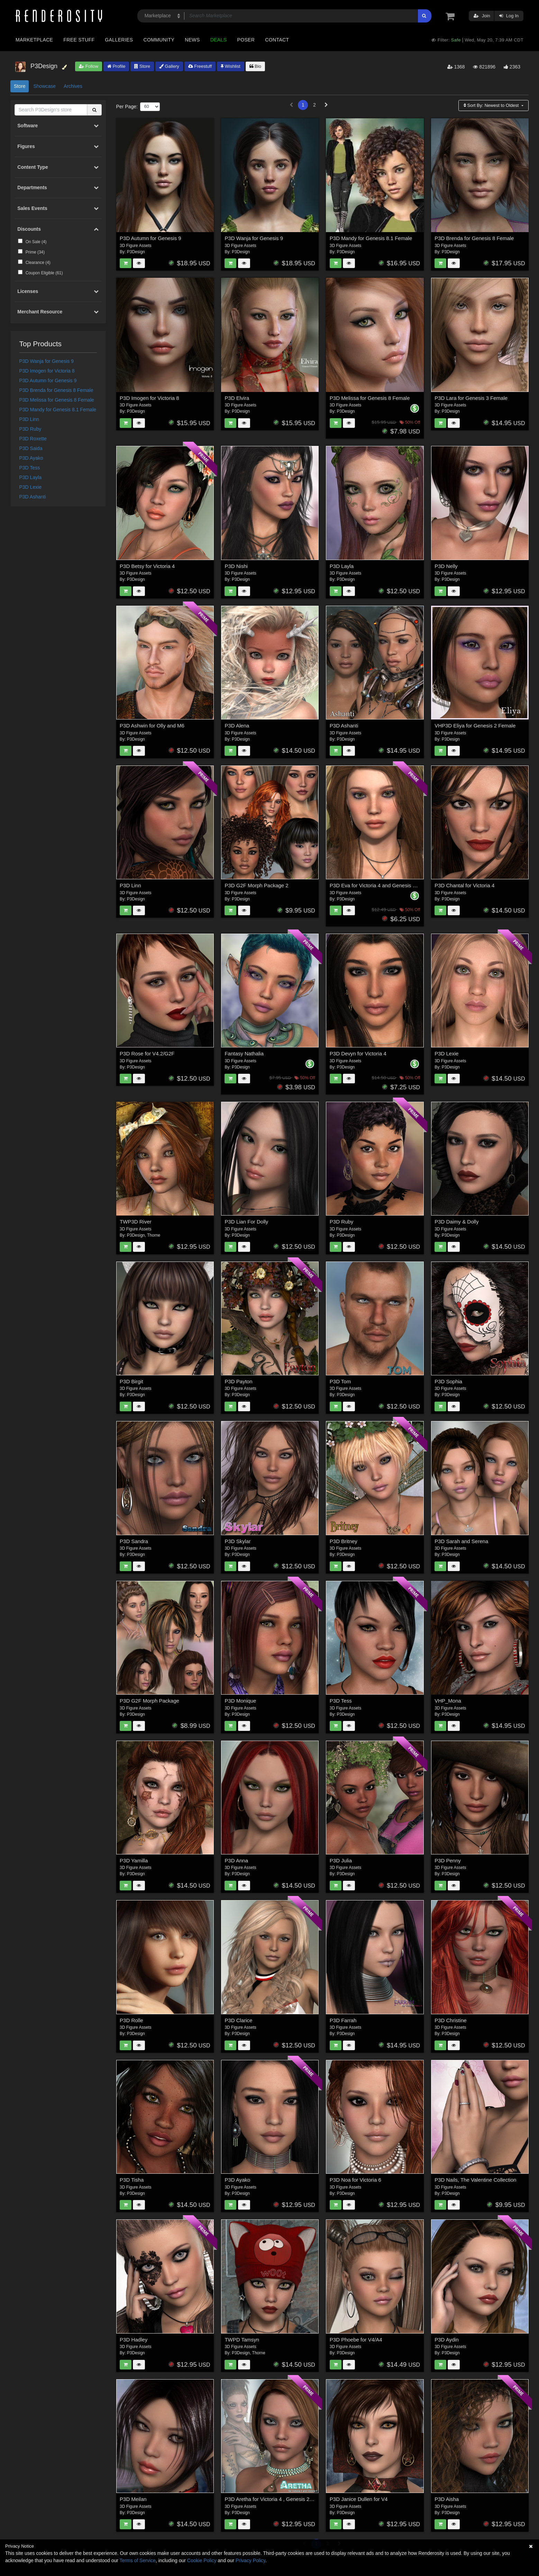 Image resolution: width=539 pixels, height=2576 pixels. Describe the element at coordinates (255, 66) in the screenshot. I see `Bio` at that location.